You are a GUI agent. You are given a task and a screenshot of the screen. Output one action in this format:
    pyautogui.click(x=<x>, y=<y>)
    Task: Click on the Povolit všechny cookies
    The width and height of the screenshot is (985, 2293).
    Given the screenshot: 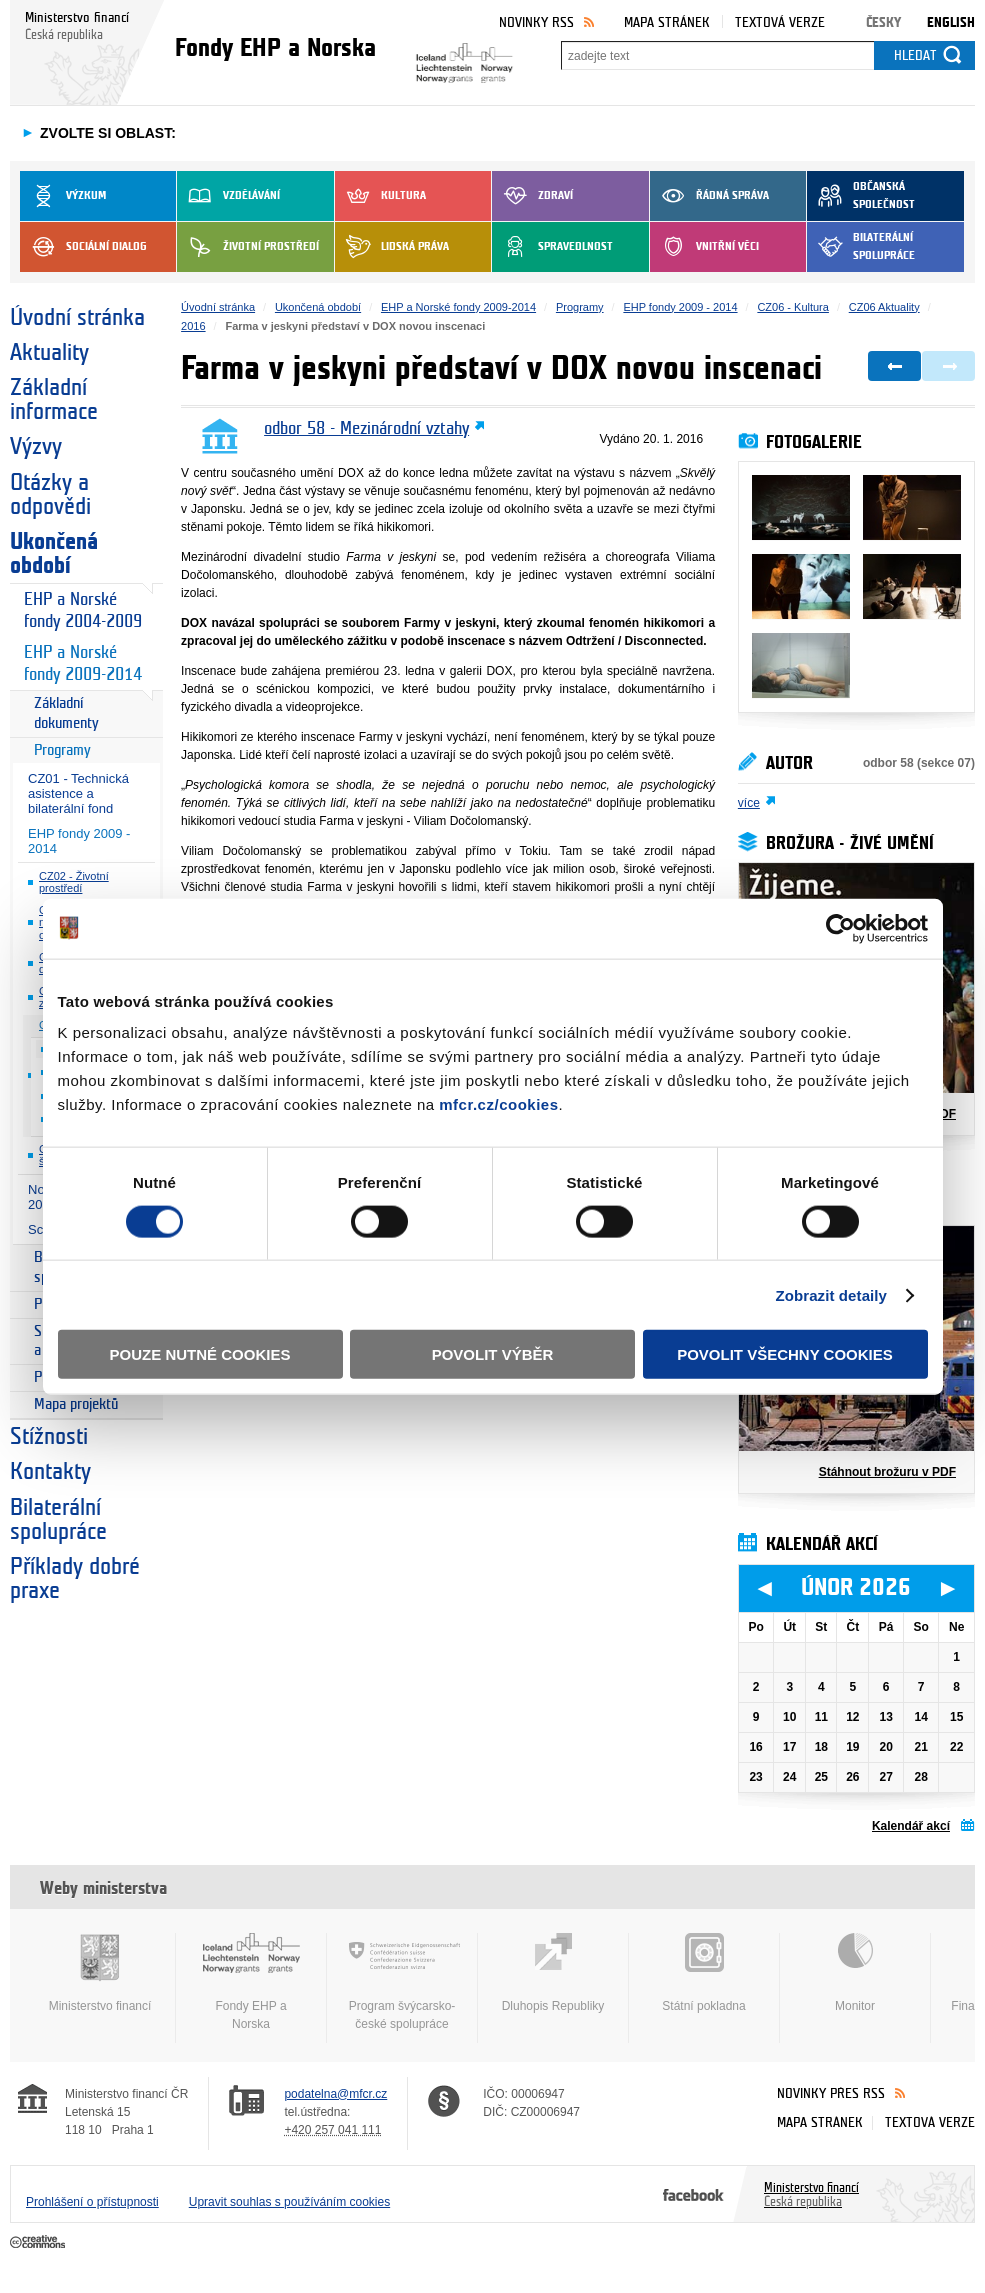 What is the action you would take?
    pyautogui.click(x=785, y=1354)
    